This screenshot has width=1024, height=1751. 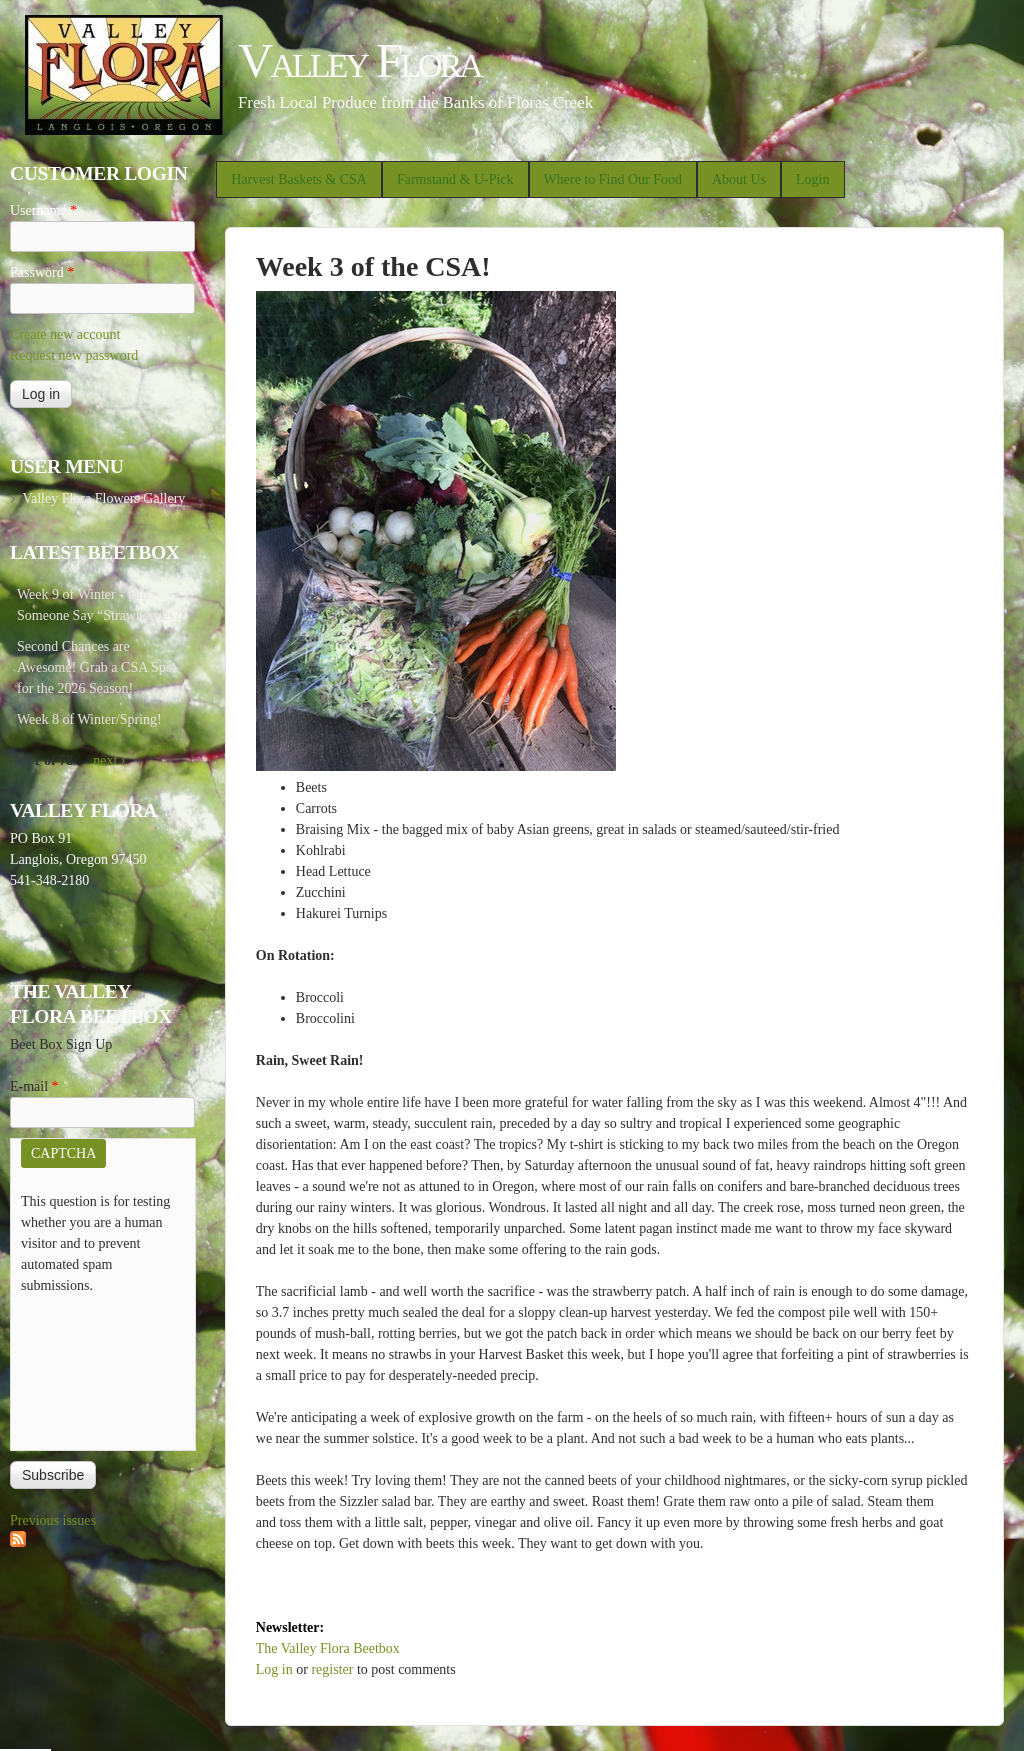 I want to click on Username, so click(x=43, y=210).